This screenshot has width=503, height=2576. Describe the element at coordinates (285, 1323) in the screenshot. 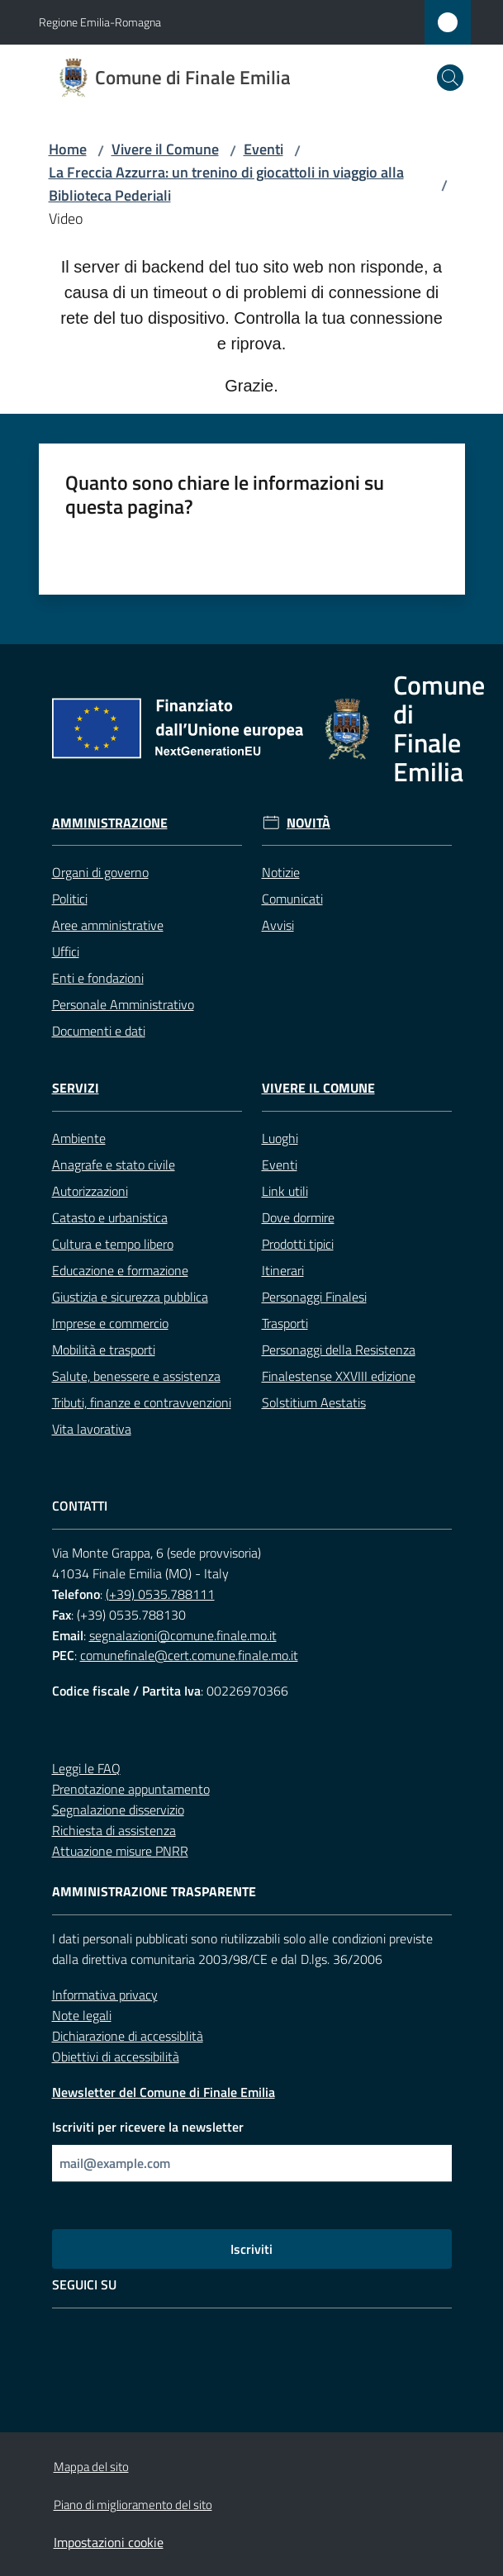

I see `Trasporti` at that location.